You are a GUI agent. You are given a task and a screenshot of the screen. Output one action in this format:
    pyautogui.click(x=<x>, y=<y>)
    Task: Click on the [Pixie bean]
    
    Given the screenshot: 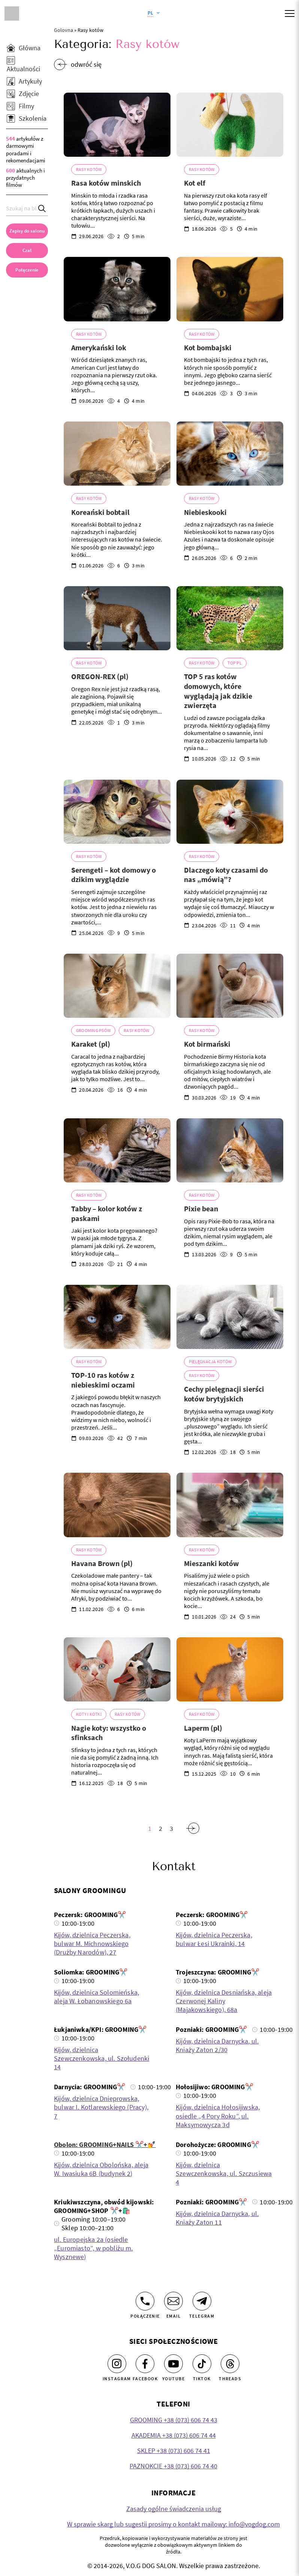 What is the action you would take?
    pyautogui.click(x=229, y=1150)
    